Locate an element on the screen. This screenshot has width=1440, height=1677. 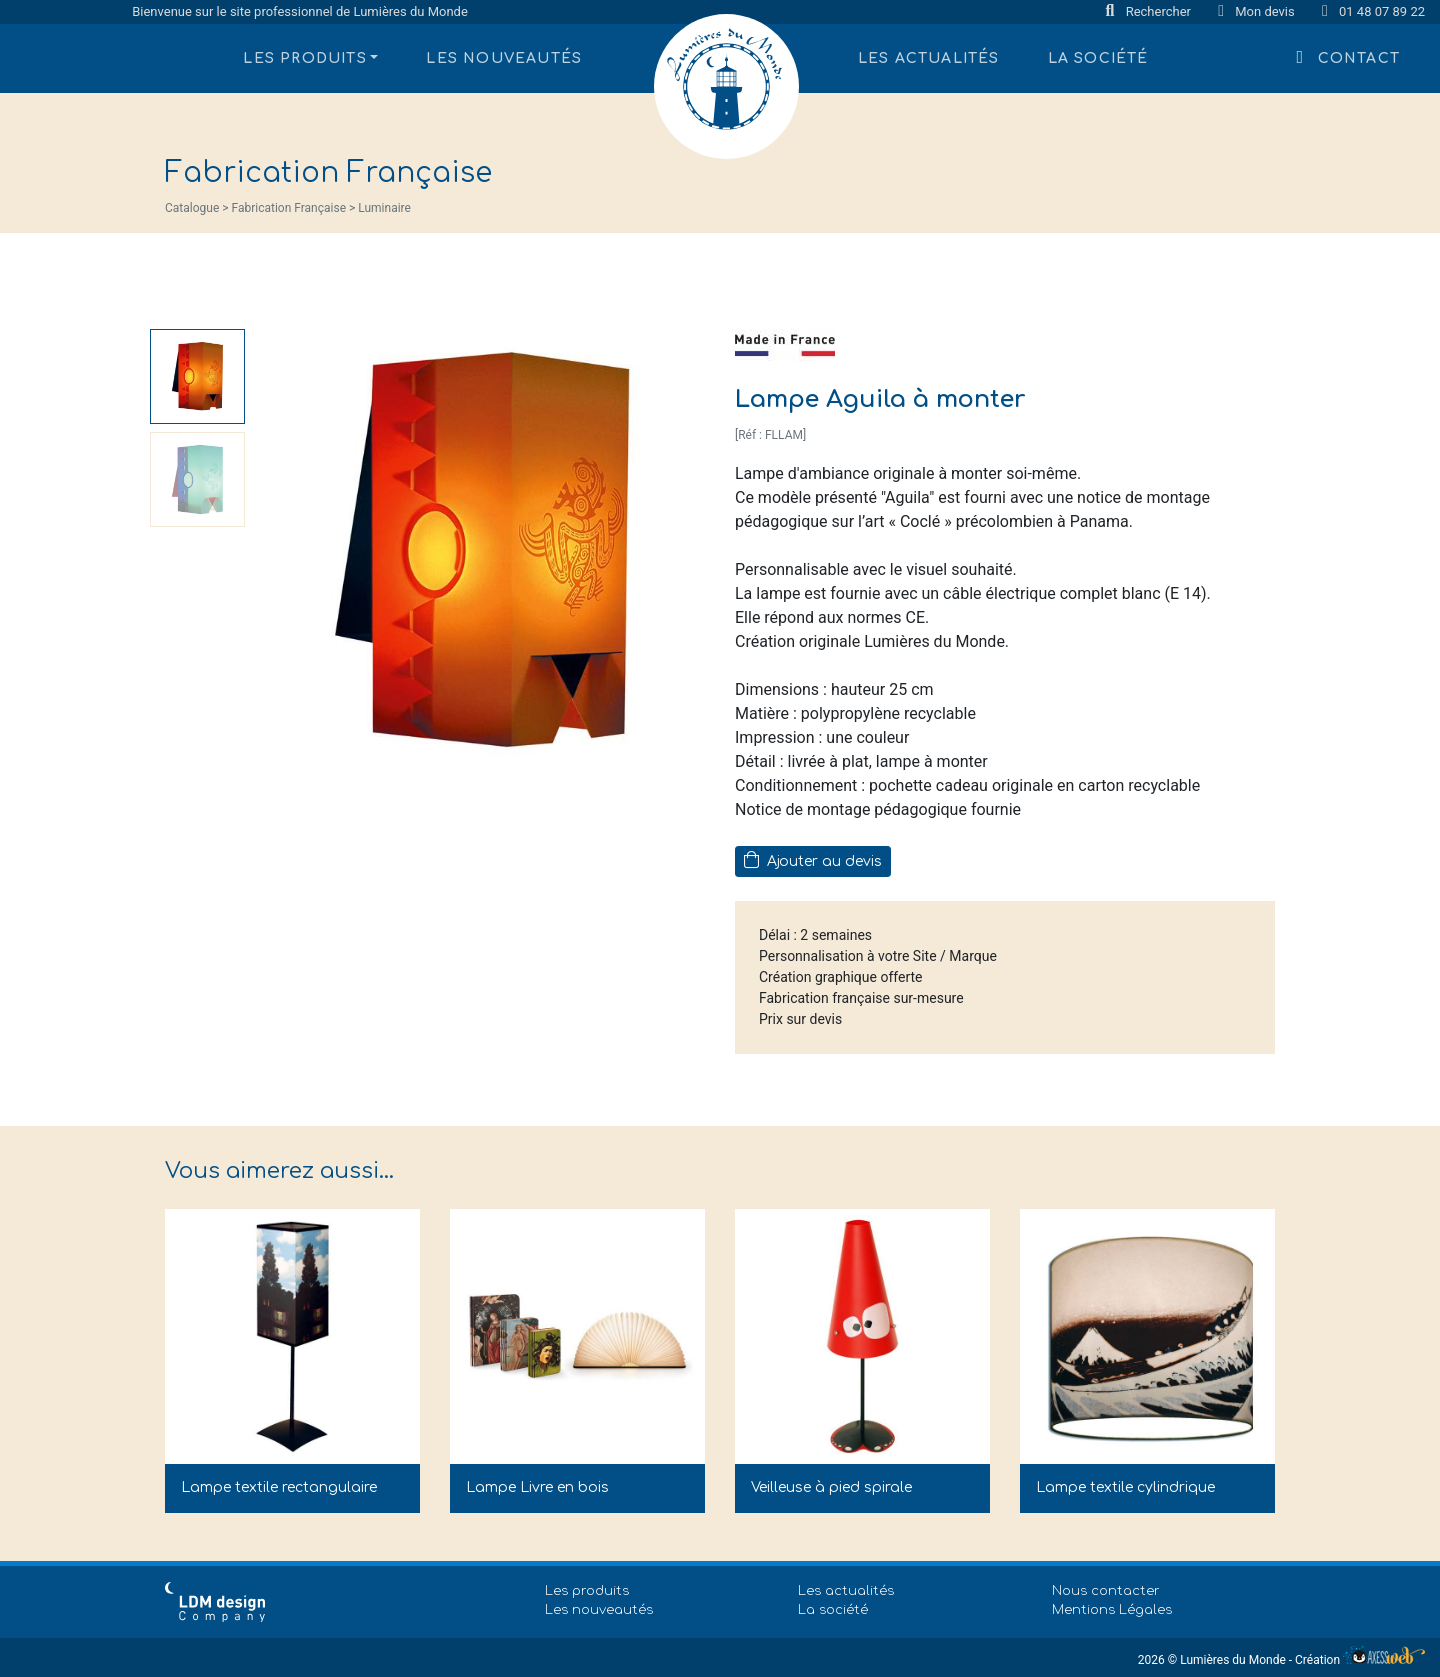
Nous contacter is located at coordinates (1106, 1591).